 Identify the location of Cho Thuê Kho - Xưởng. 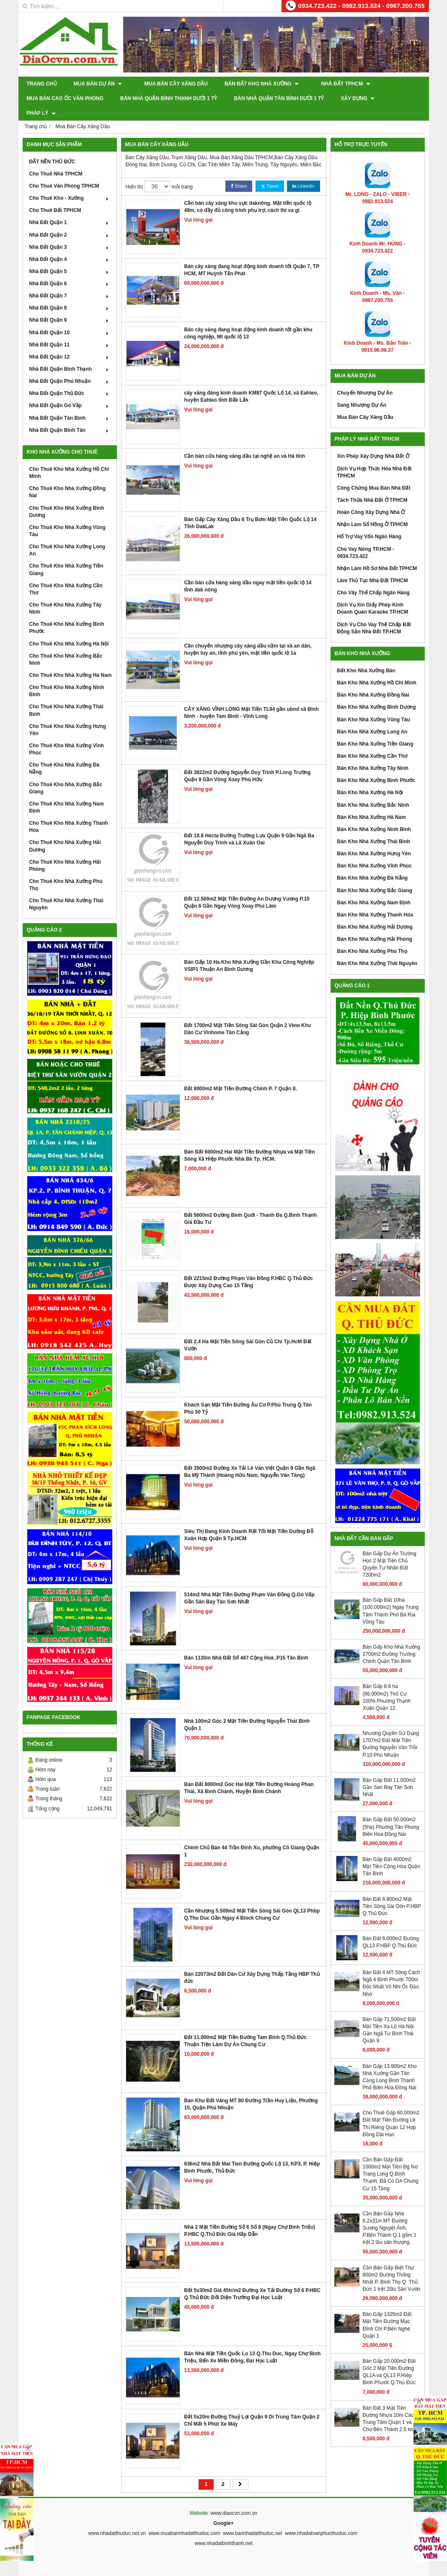
(69, 183).